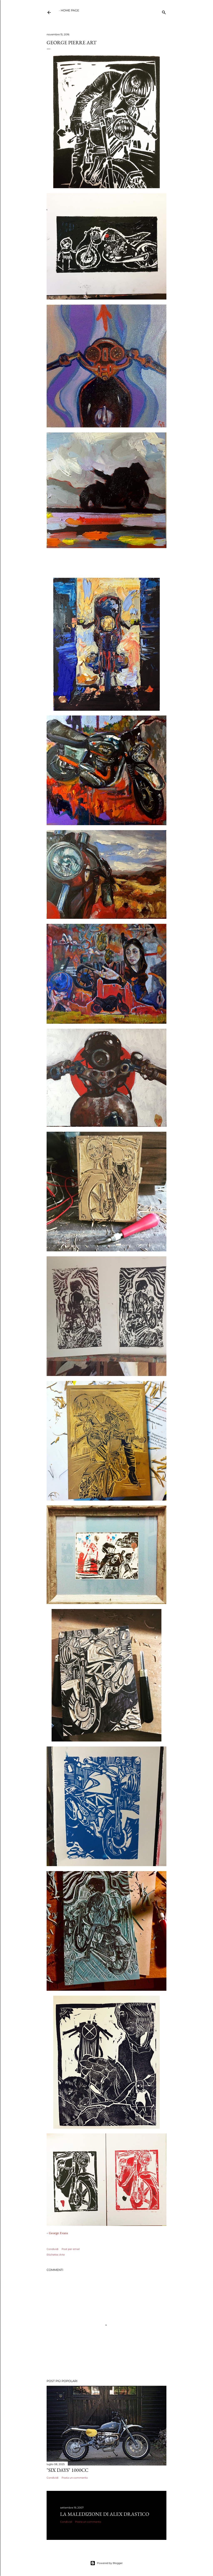  I want to click on George Evans, so click(58, 2233).